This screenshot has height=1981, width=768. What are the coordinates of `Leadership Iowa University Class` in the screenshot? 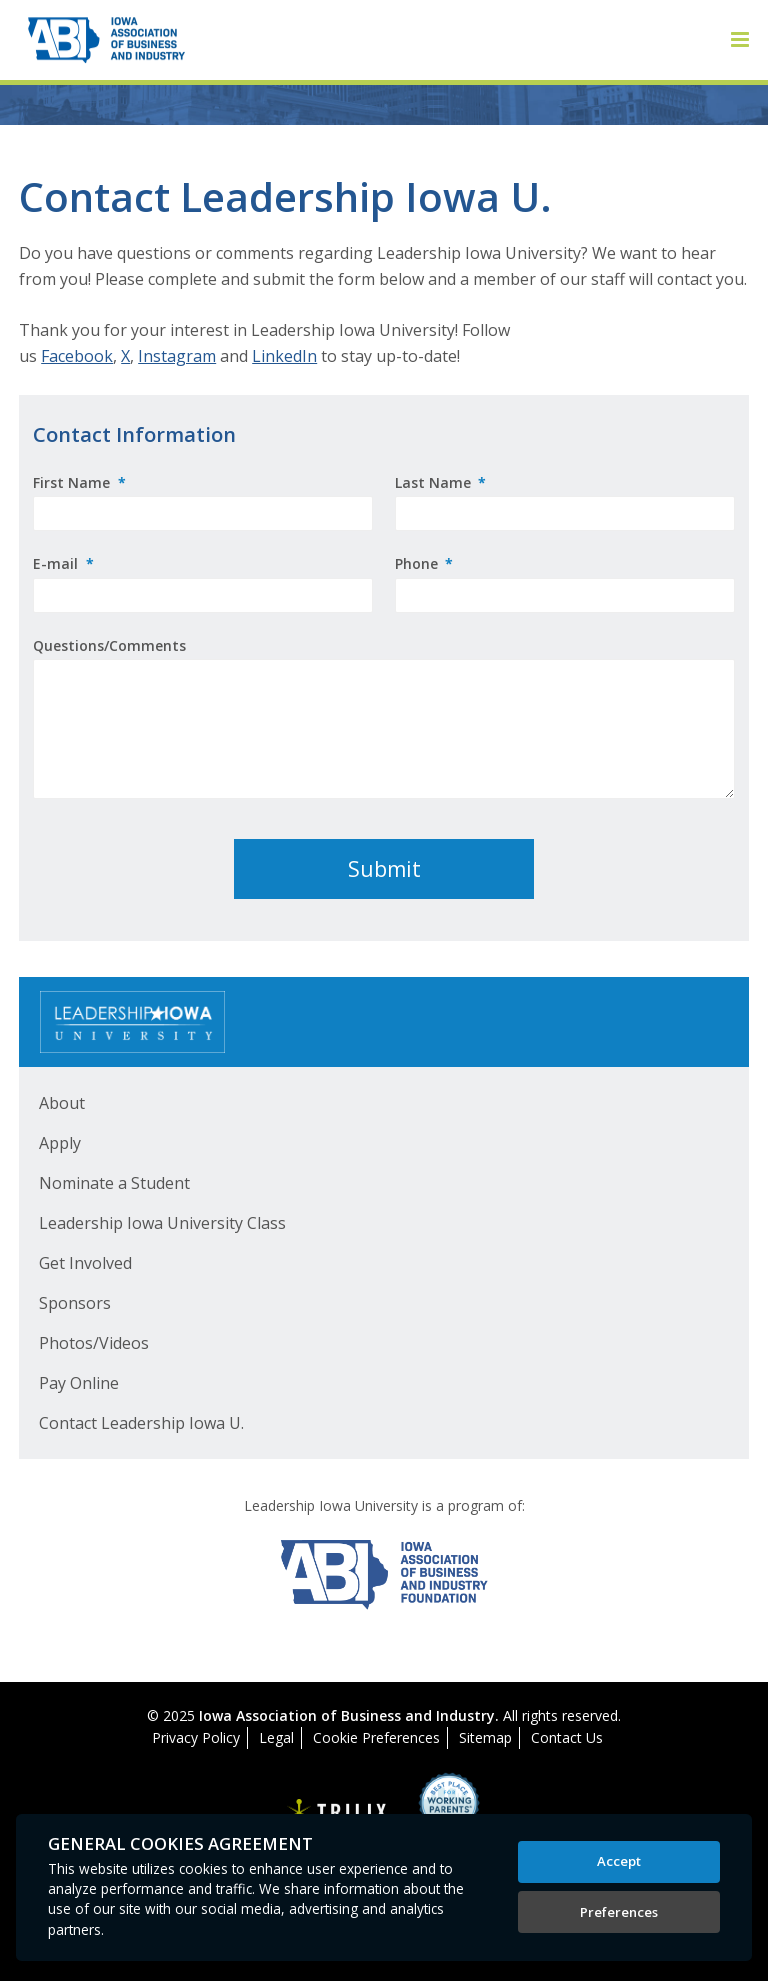 It's located at (162, 1223).